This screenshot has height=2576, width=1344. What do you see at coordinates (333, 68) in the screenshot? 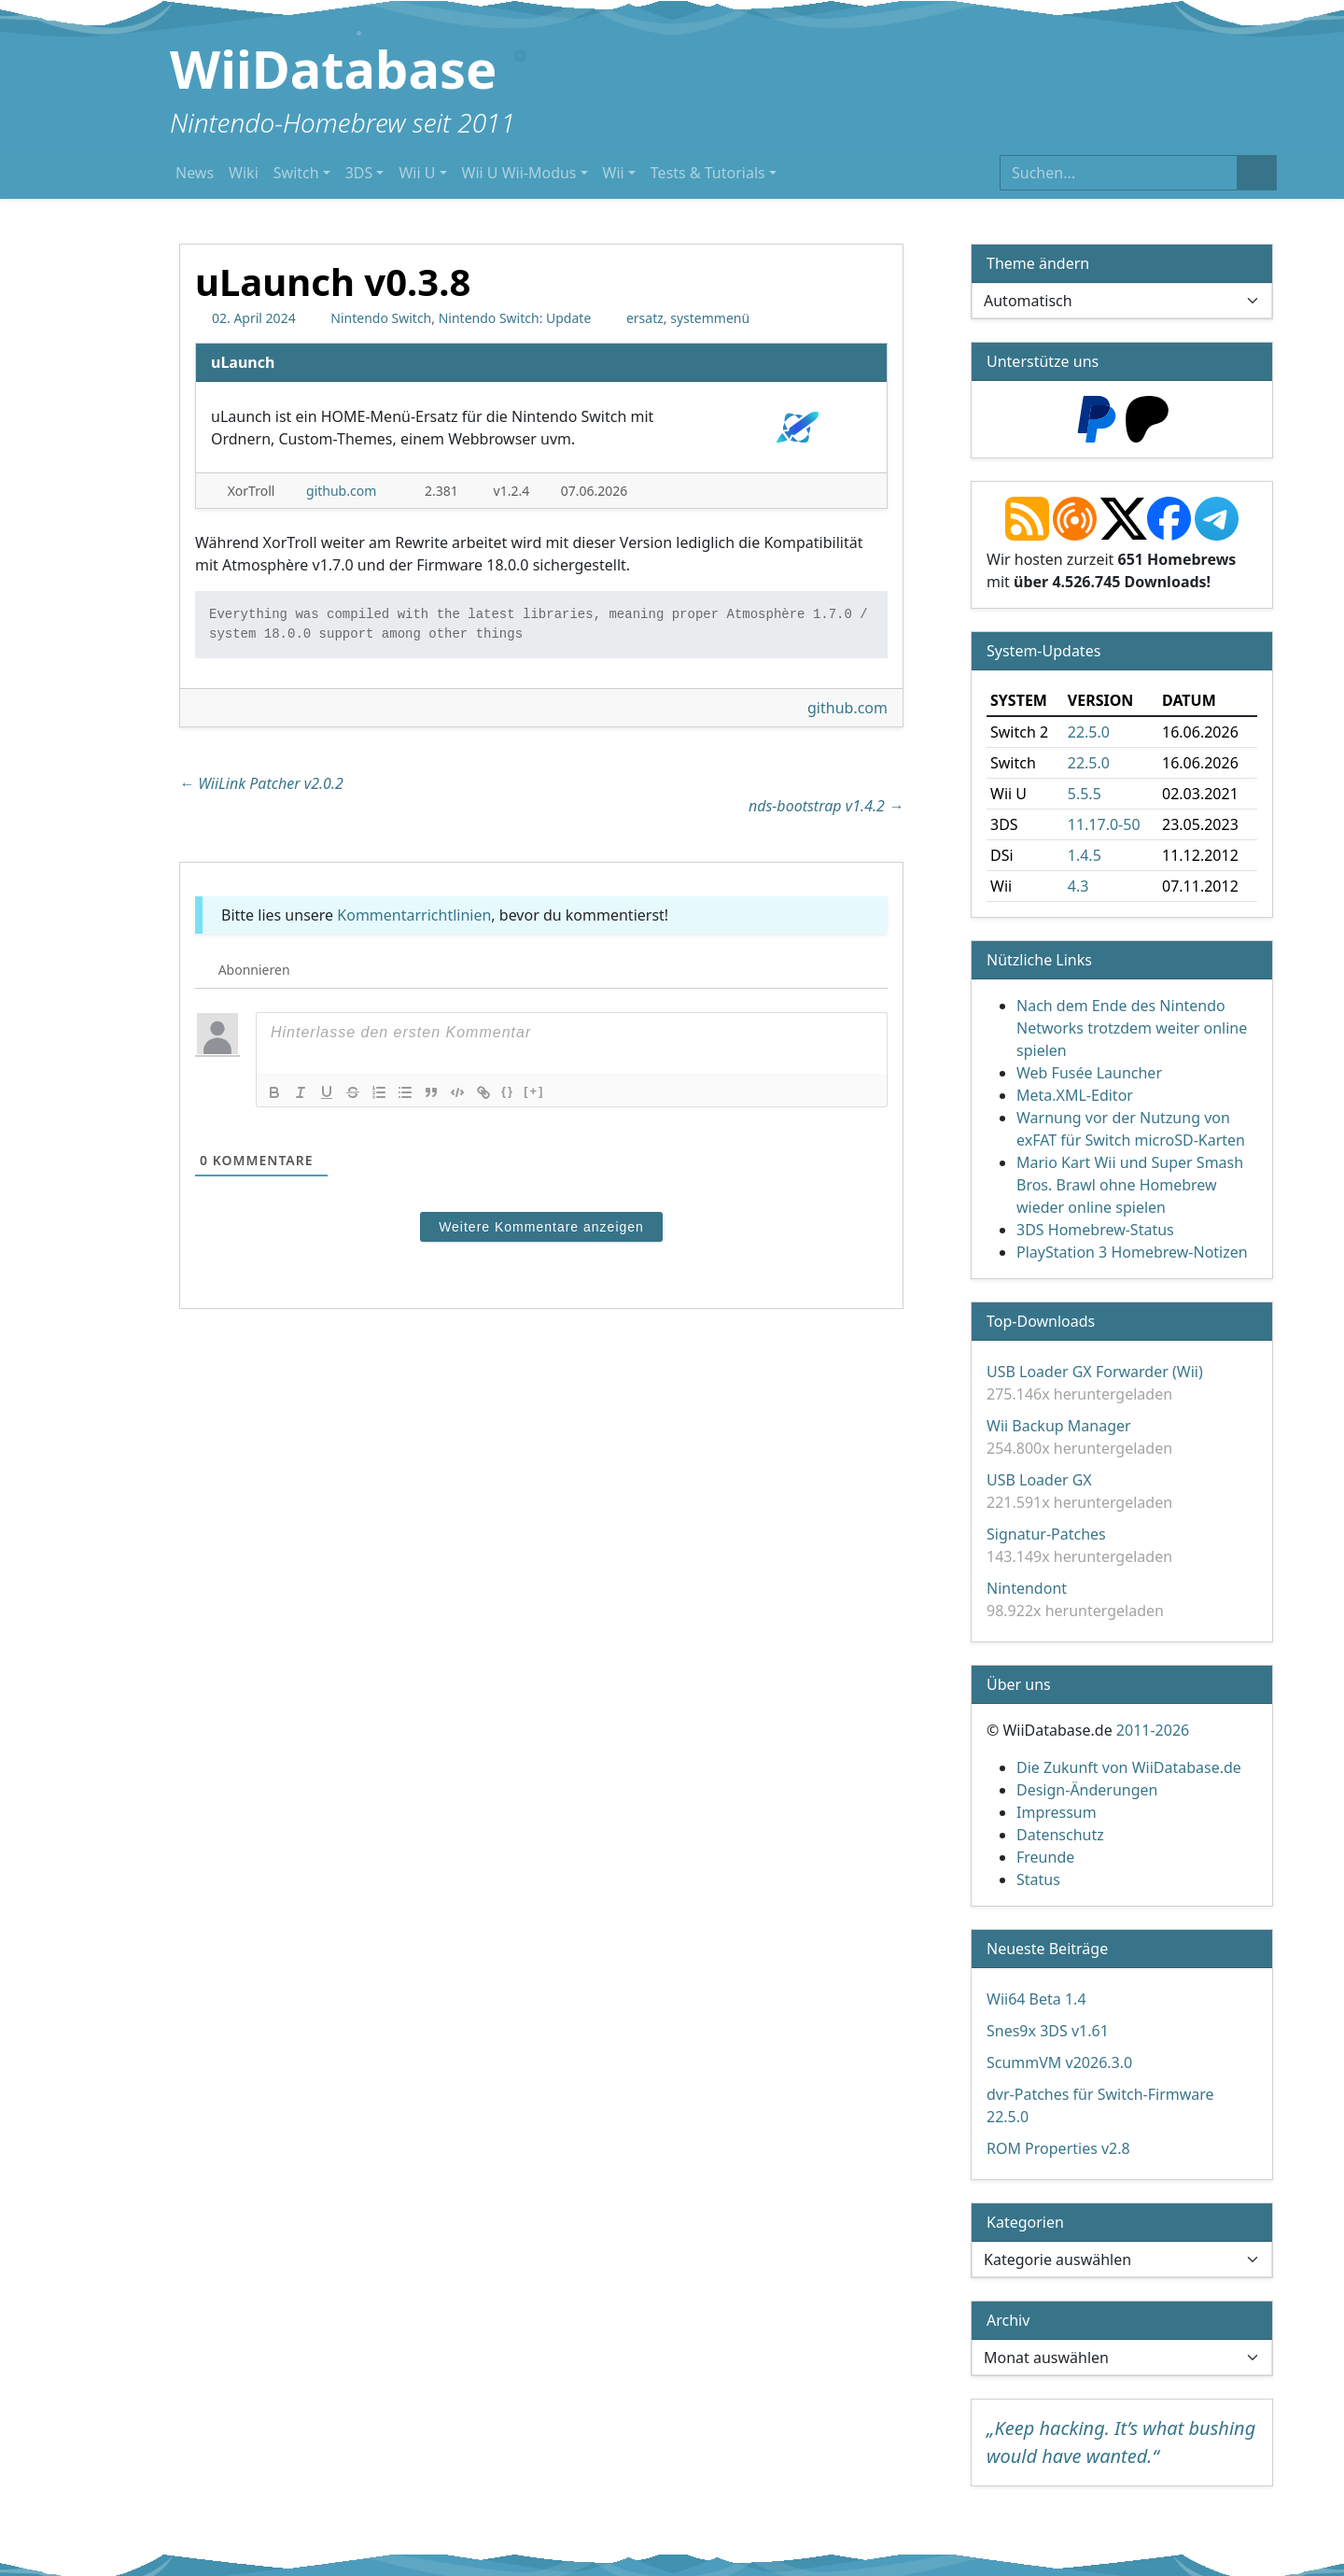
I see `WiiDatabase` at bounding box center [333, 68].